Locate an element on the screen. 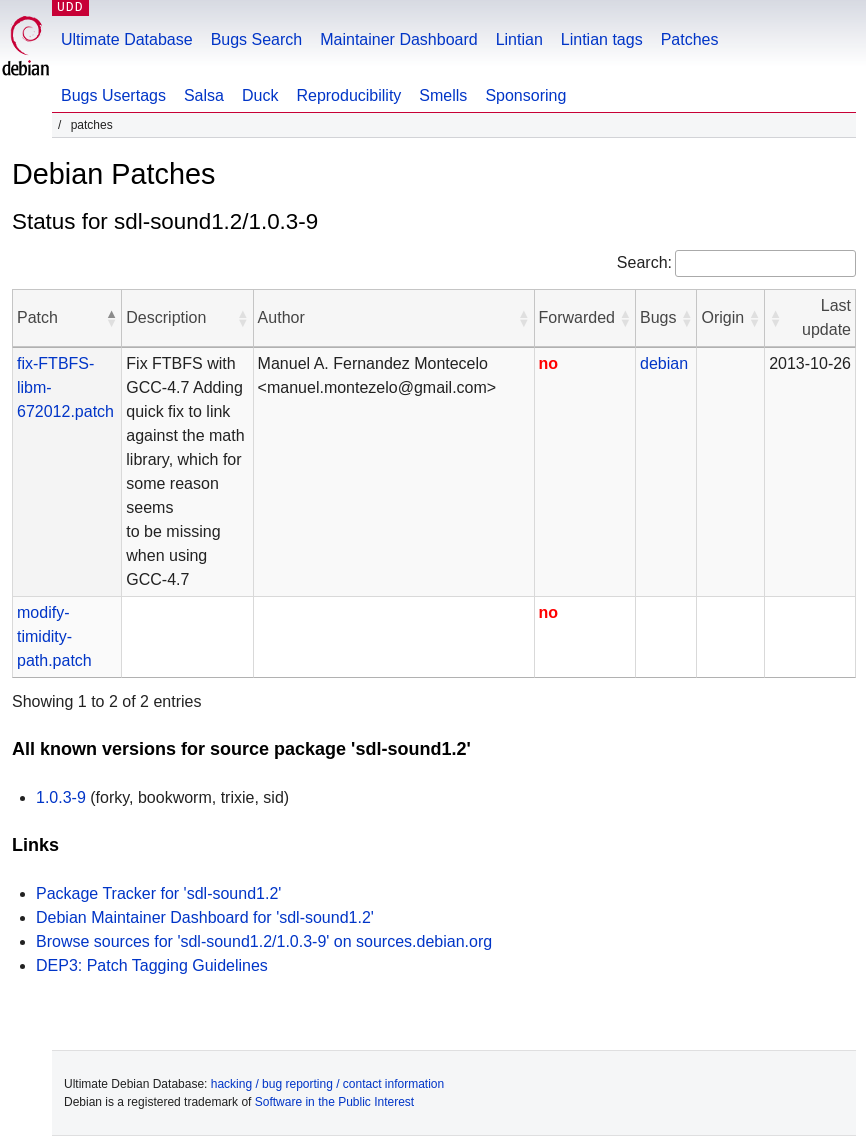 This screenshot has width=866, height=1136. Bugs Usertags is located at coordinates (113, 95).